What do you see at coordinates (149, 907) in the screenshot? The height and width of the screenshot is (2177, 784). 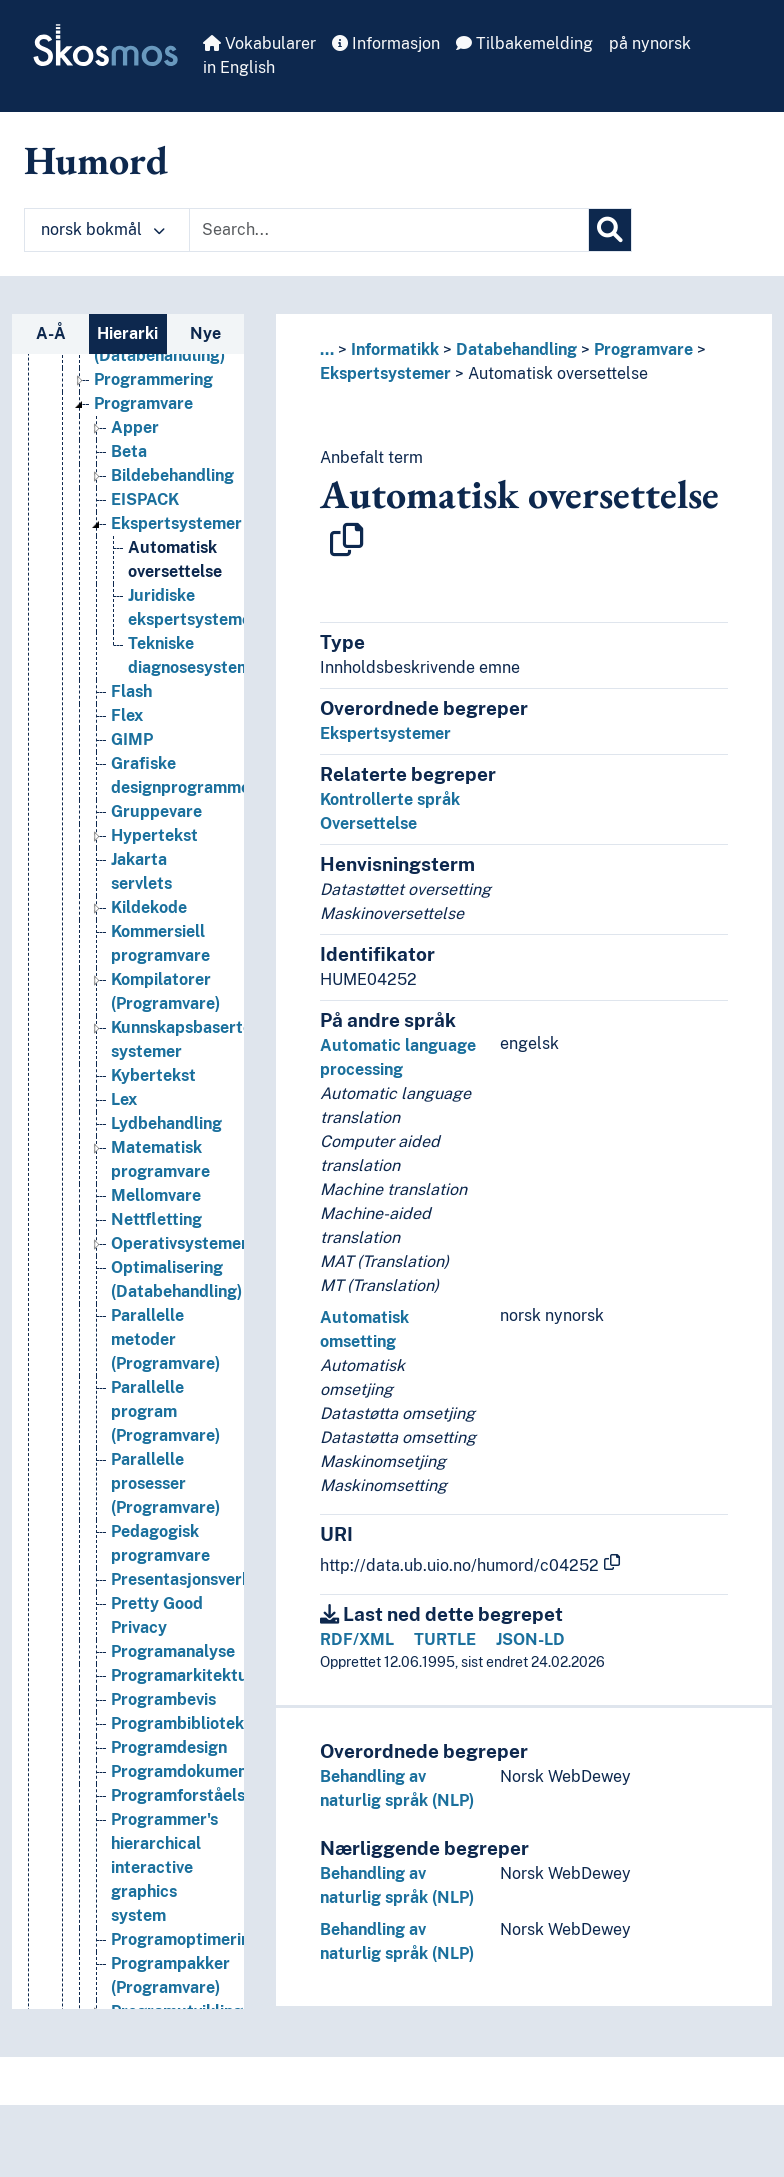 I see `Kildekode [Go to the concept page]` at bounding box center [149, 907].